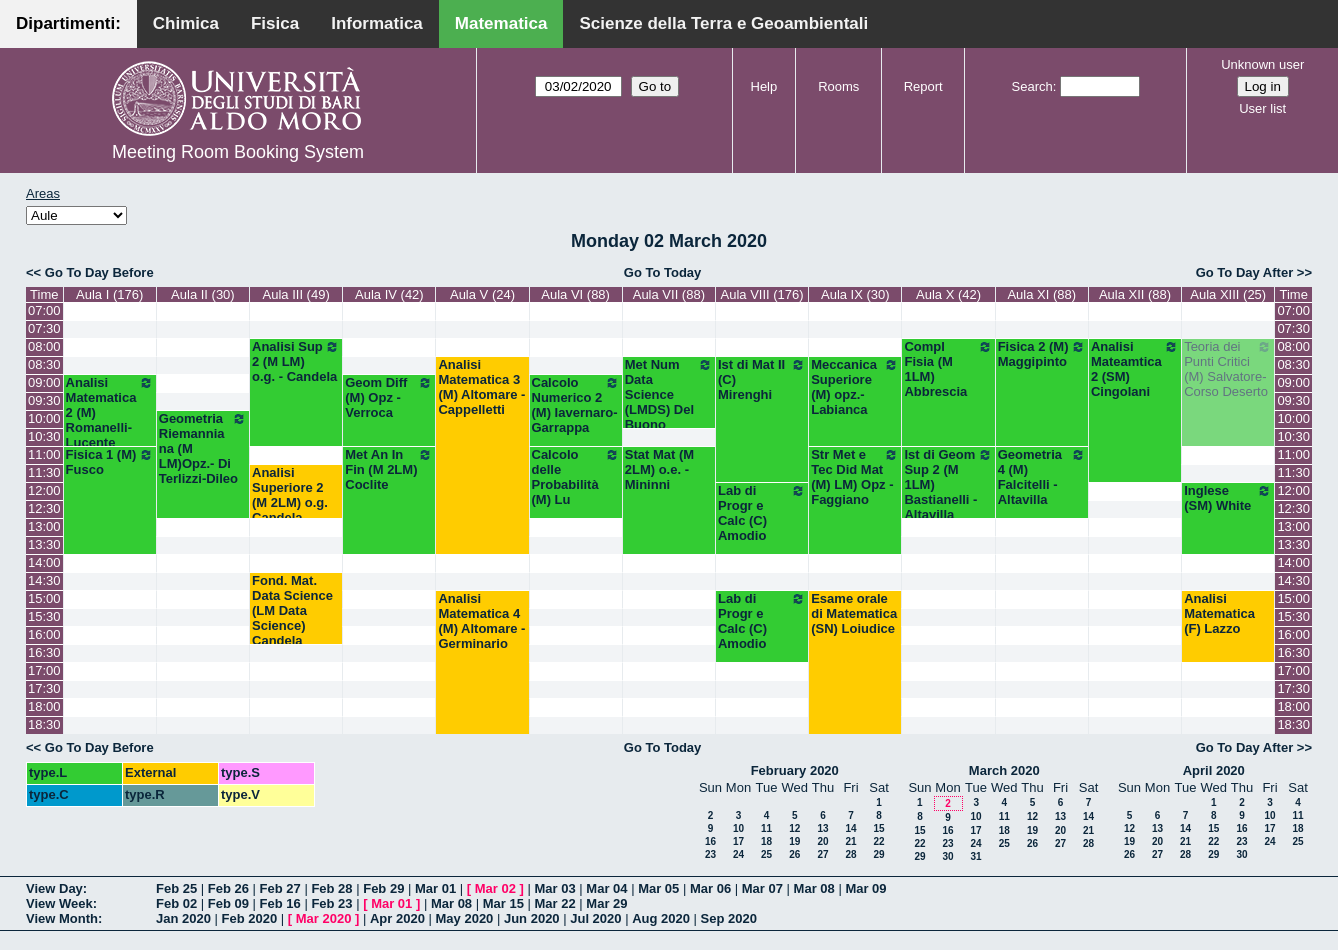  Describe the element at coordinates (878, 854) in the screenshot. I see `29` at that location.